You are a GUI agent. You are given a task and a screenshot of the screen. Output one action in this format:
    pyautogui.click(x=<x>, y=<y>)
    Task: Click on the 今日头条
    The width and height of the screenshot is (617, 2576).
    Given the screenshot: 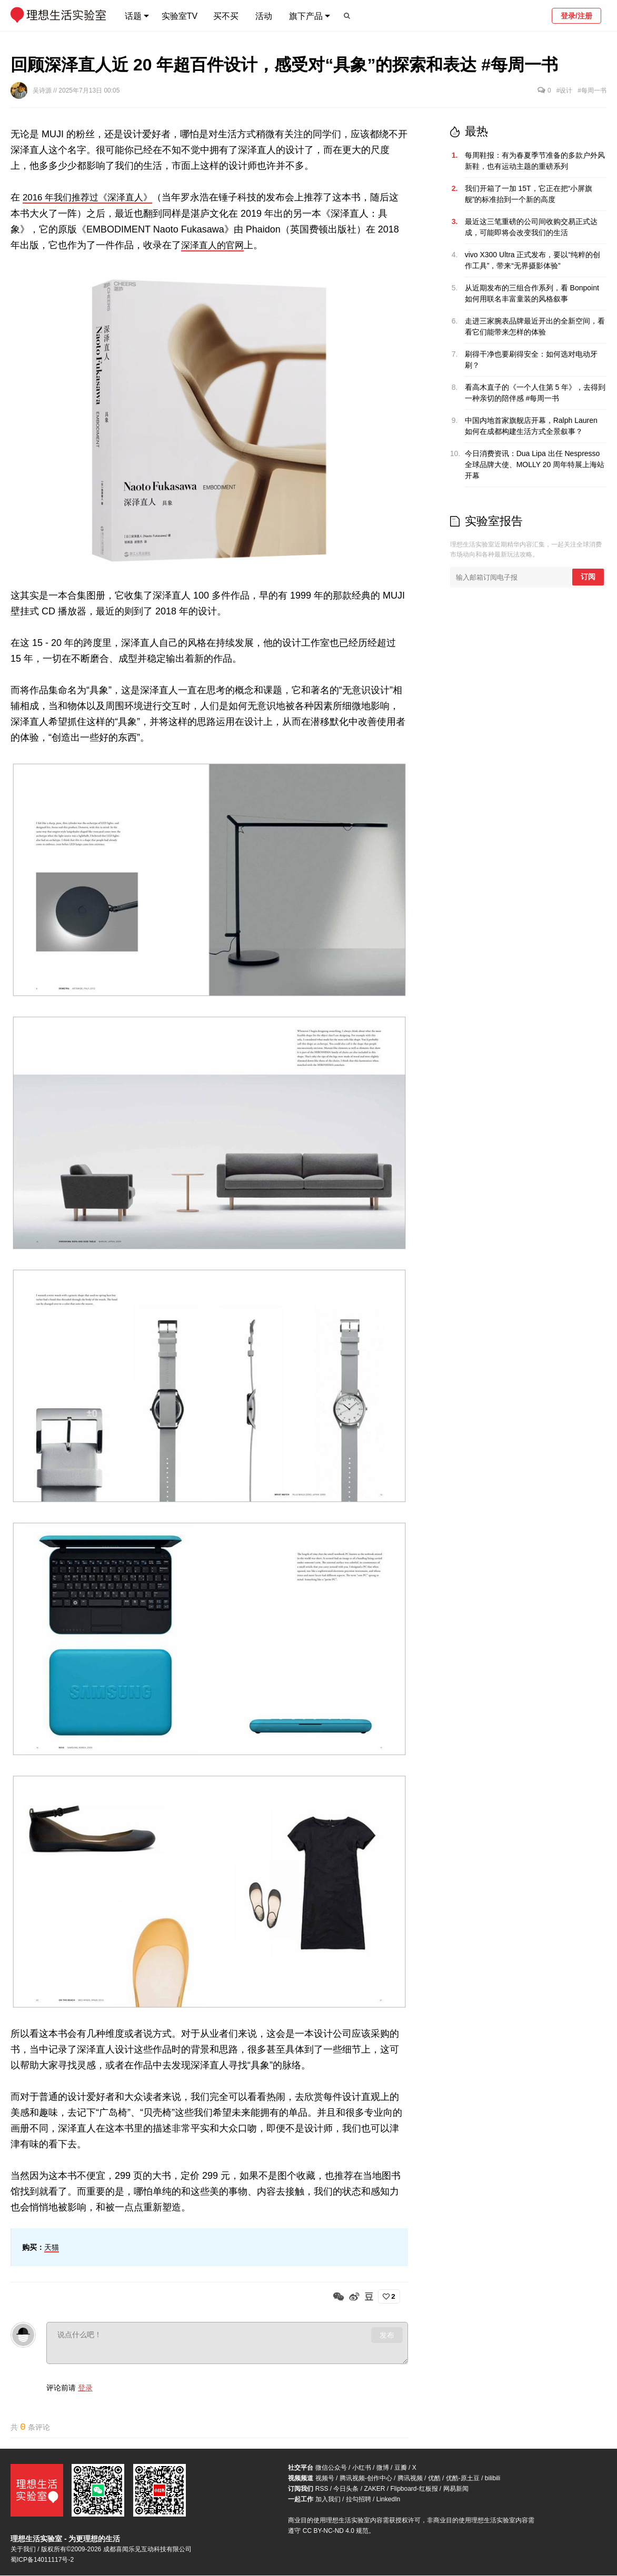 What is the action you would take?
    pyautogui.click(x=346, y=2489)
    